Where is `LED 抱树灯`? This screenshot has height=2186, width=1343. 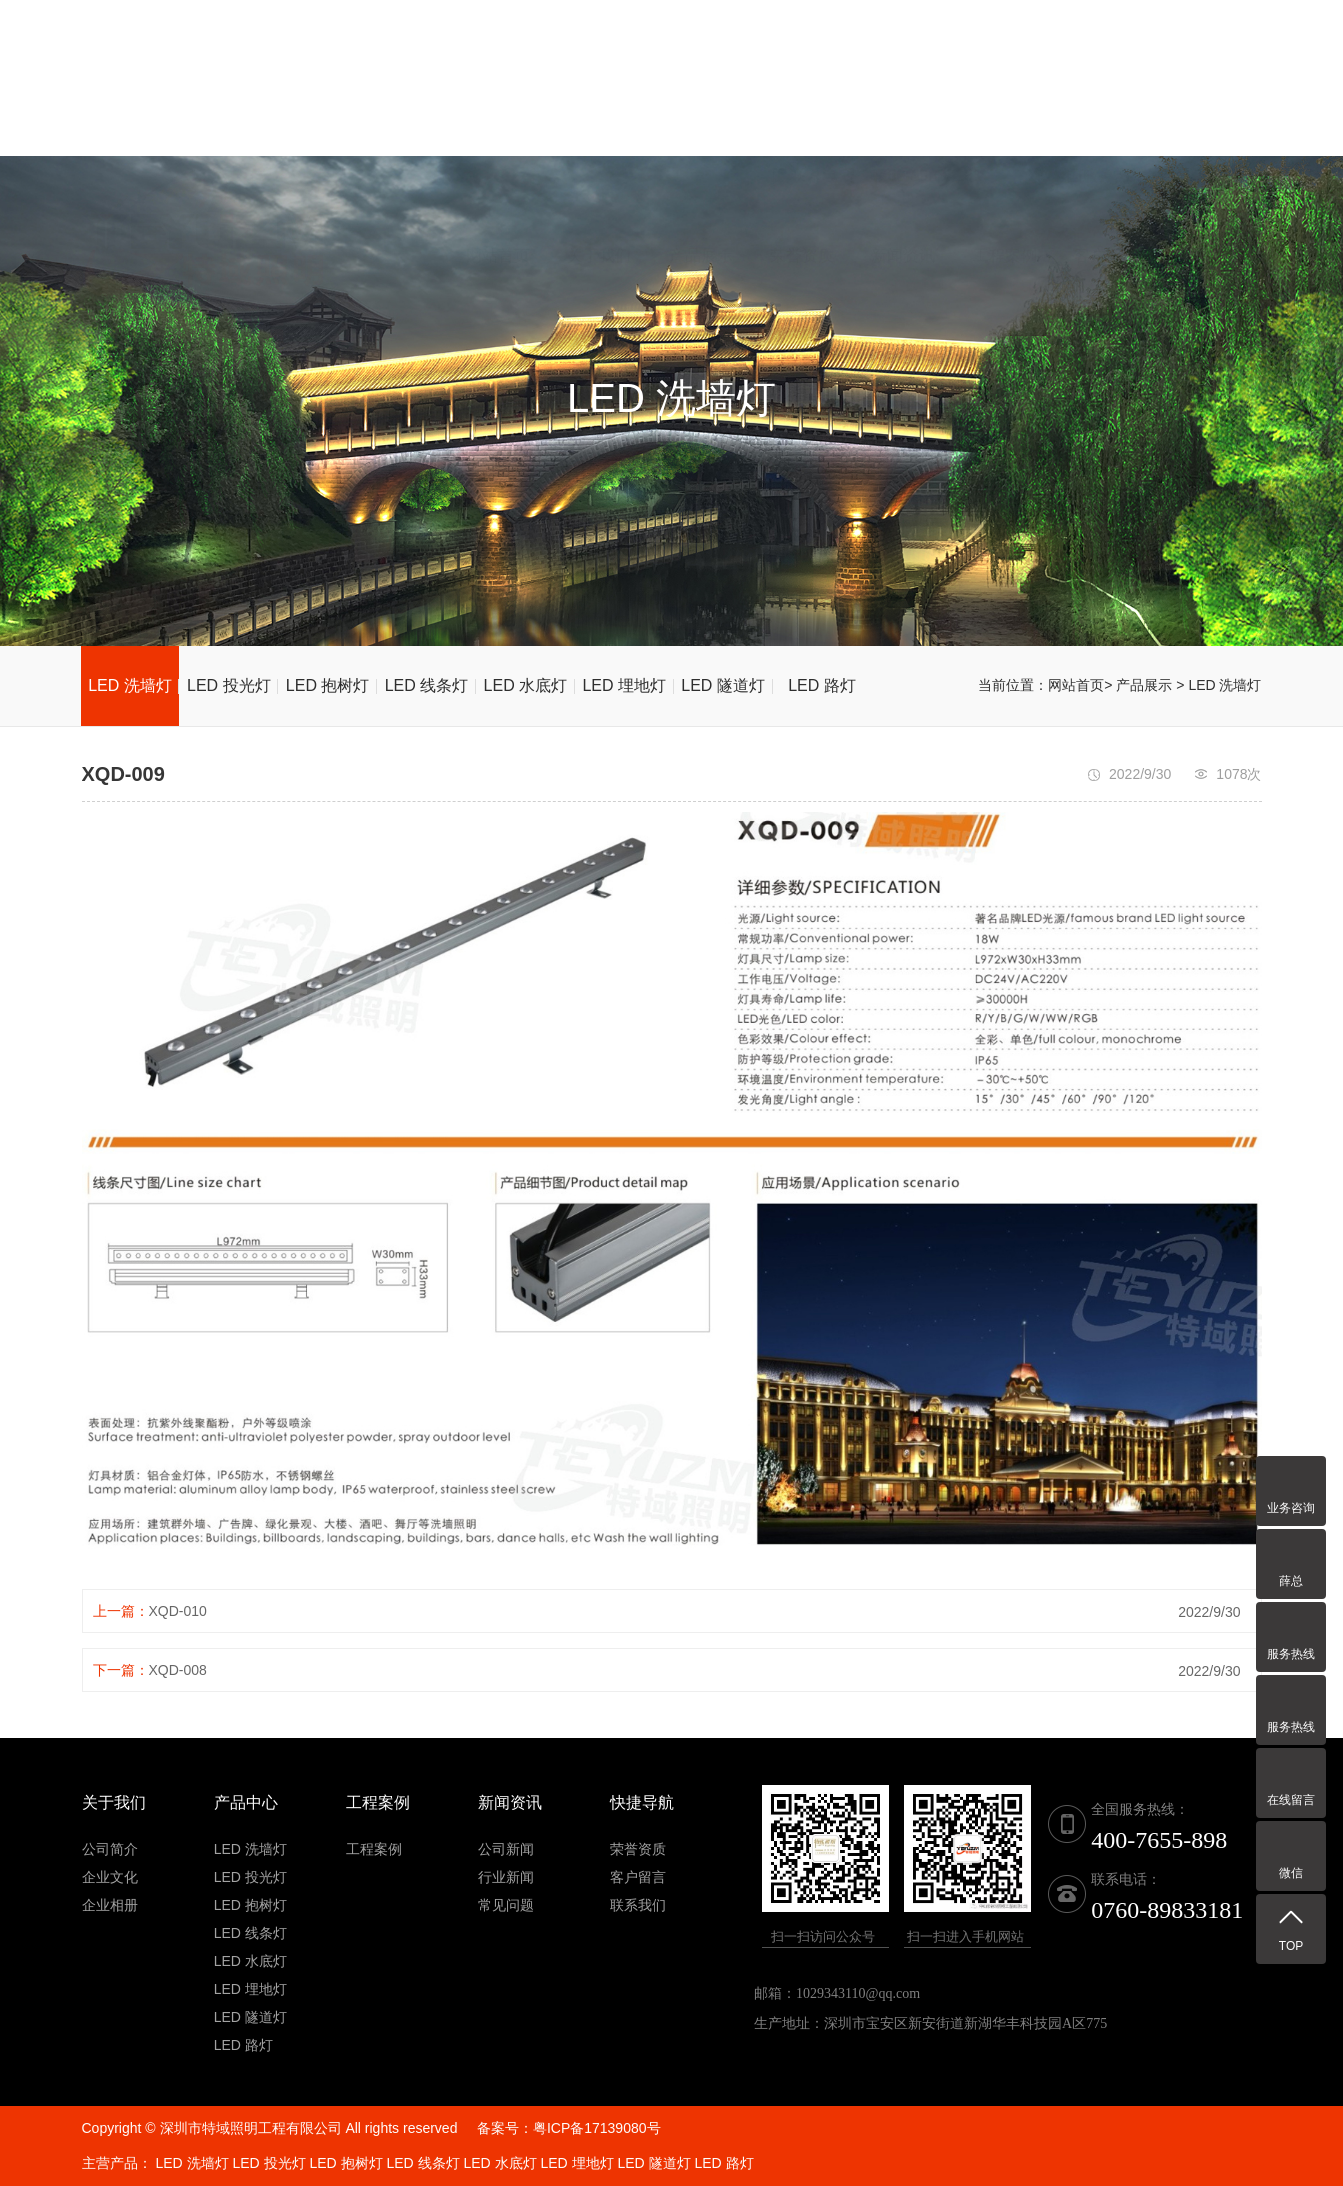 LED 抱树灯 is located at coordinates (328, 685).